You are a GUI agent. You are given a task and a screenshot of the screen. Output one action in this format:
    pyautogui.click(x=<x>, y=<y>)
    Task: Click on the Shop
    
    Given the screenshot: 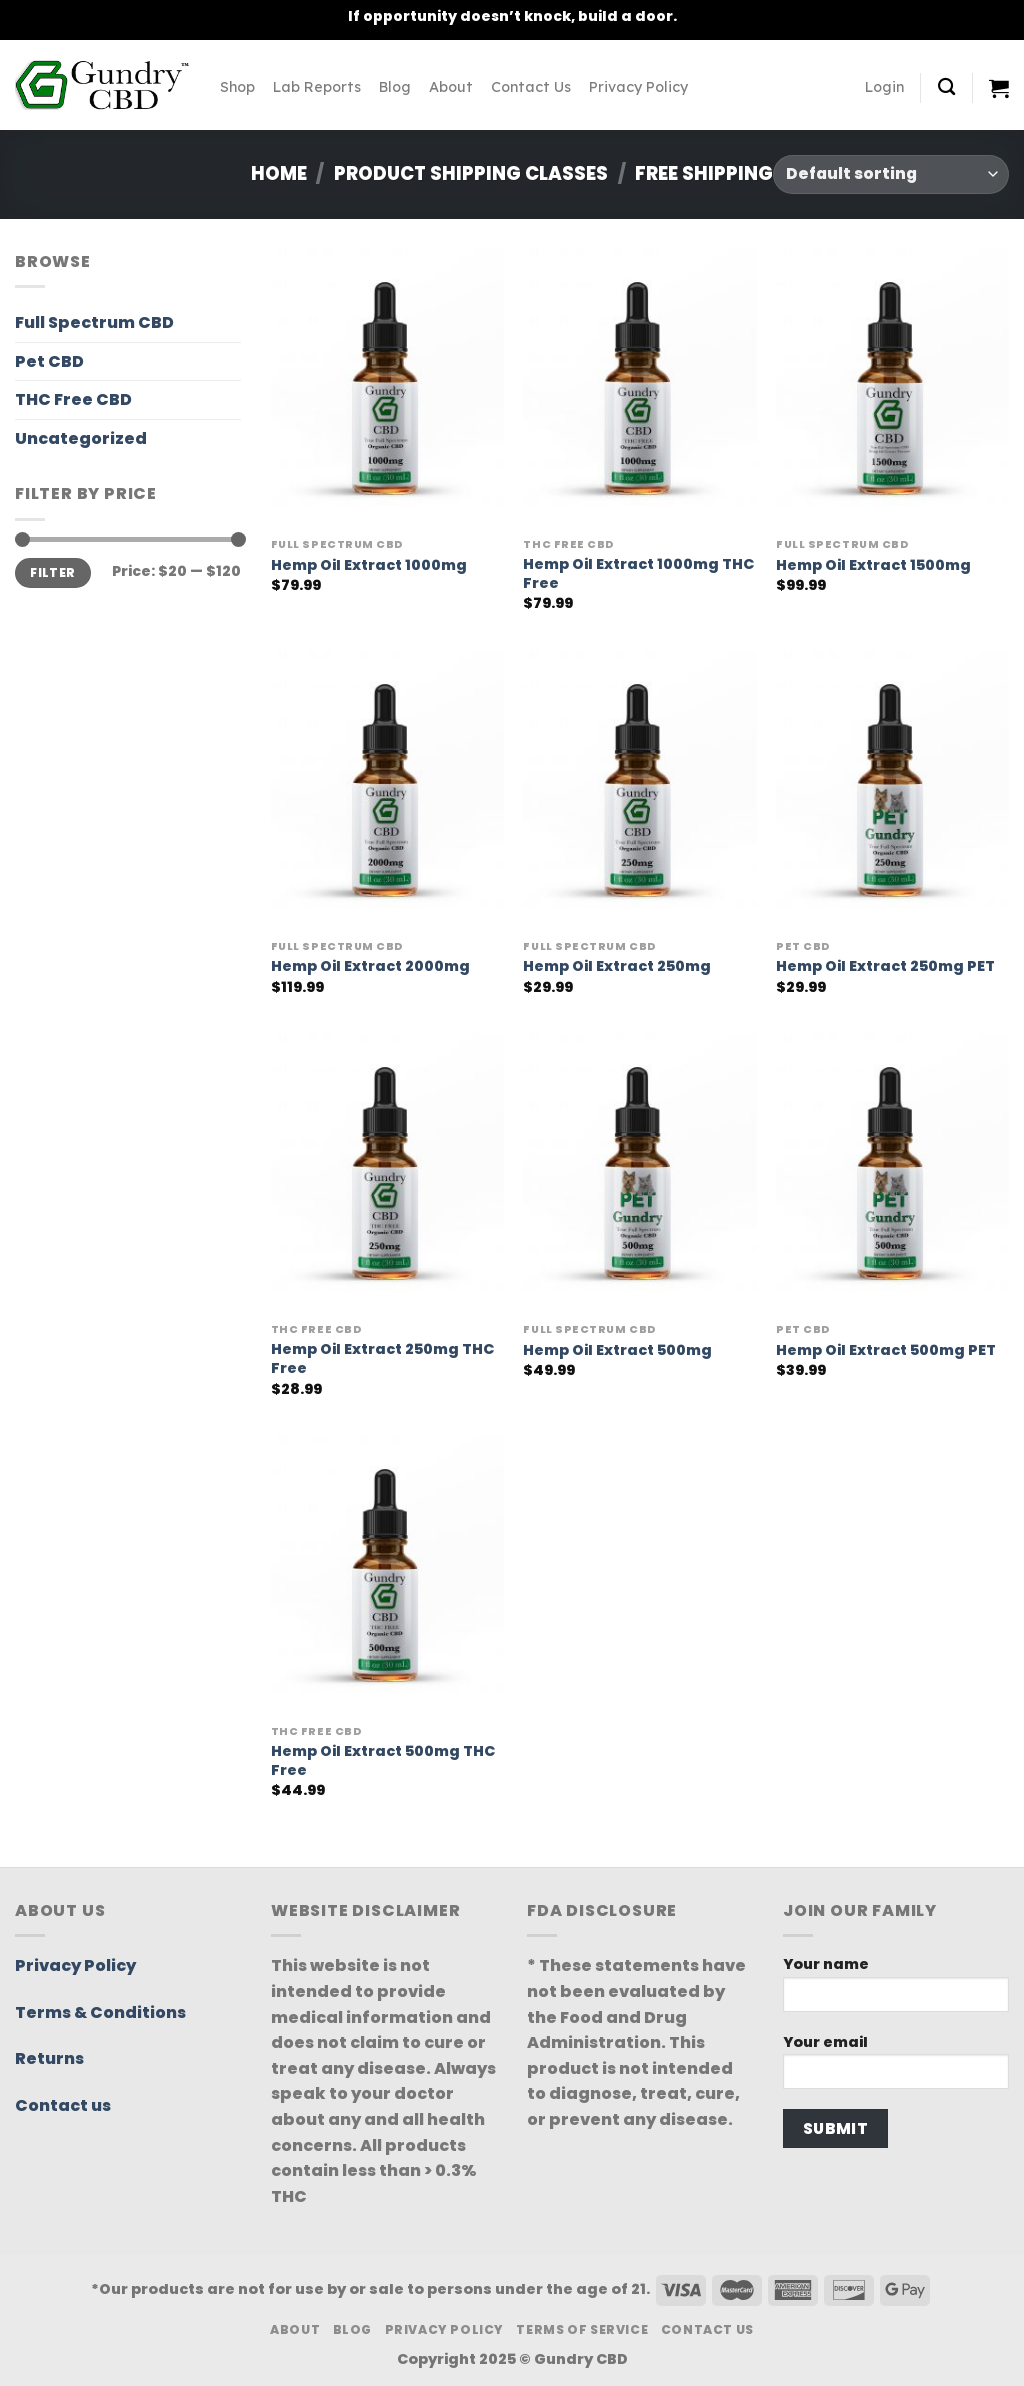 What is the action you would take?
    pyautogui.click(x=237, y=87)
    